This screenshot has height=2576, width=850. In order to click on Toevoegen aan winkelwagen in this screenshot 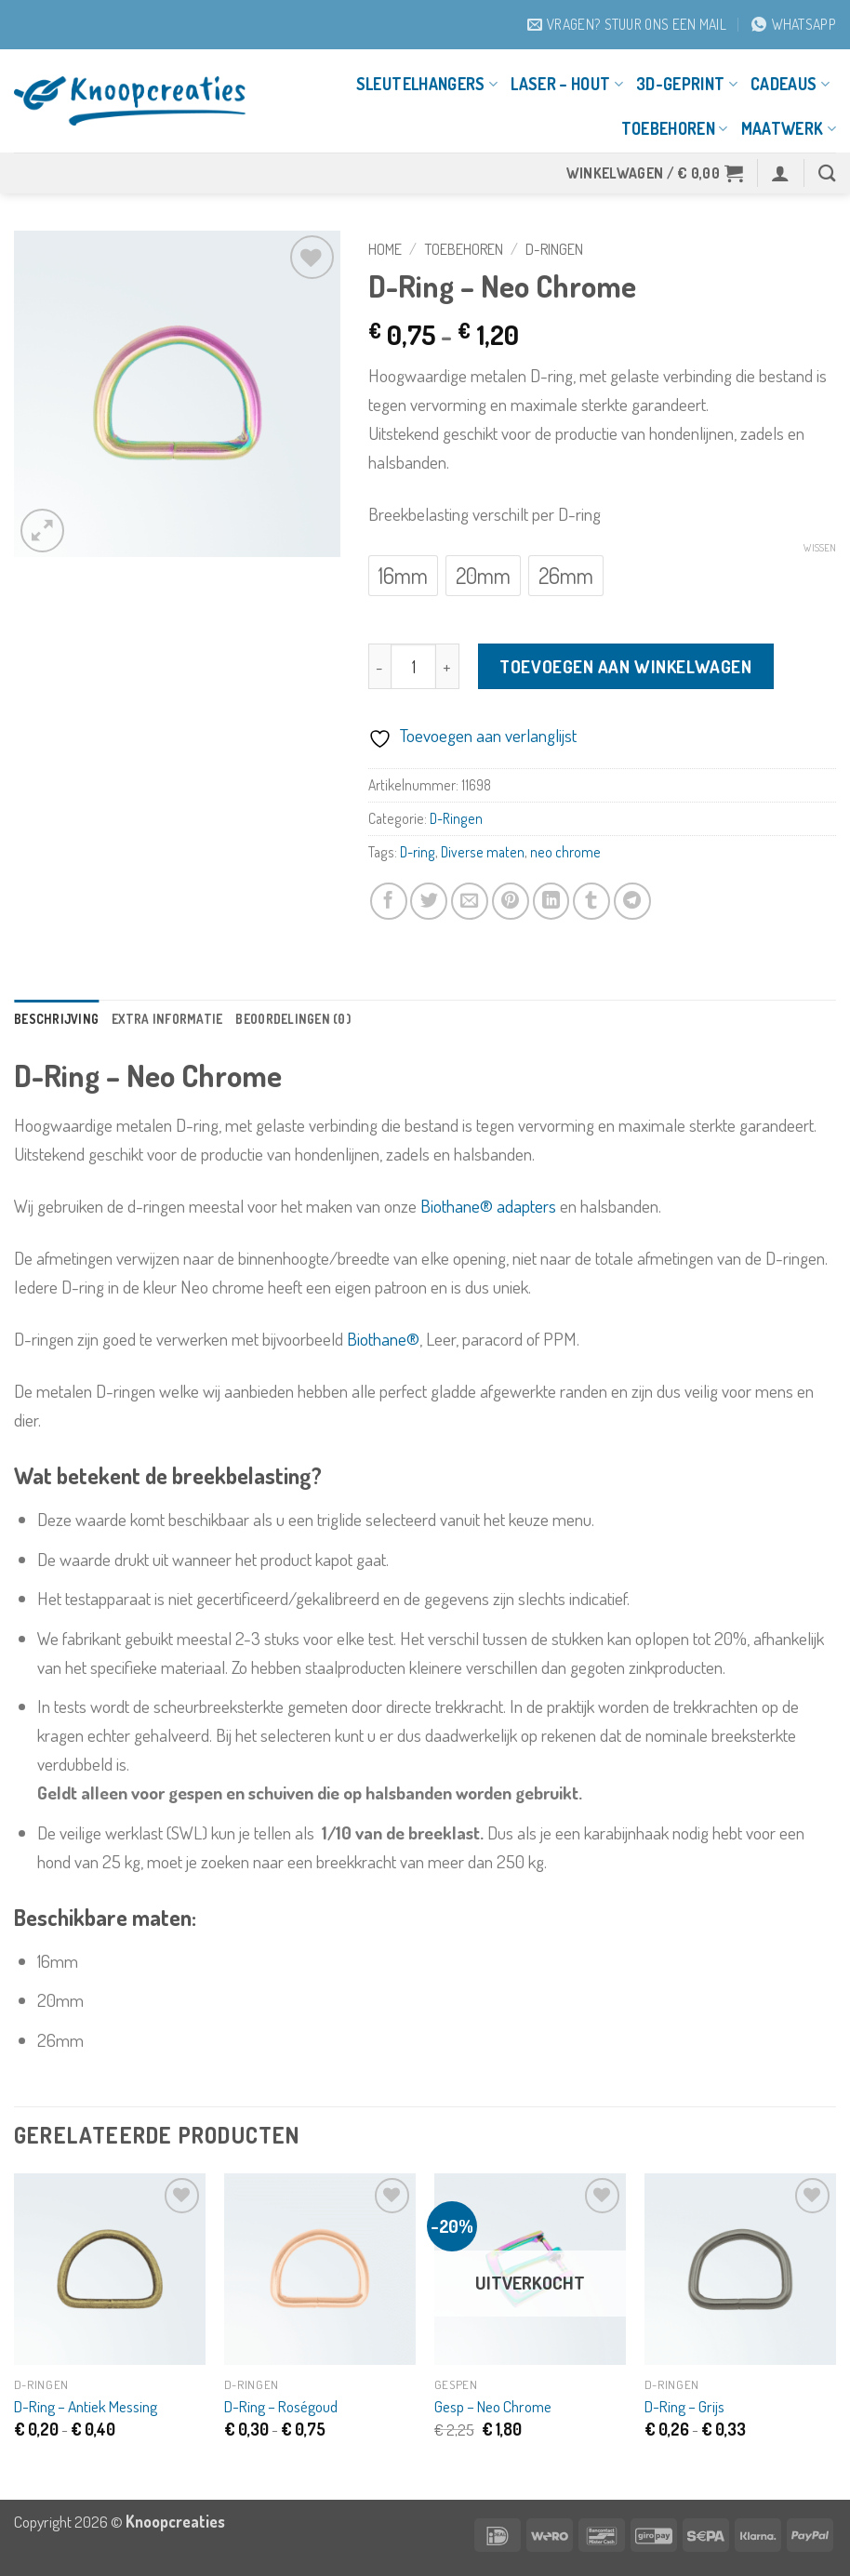, I will do `click(625, 666)`.